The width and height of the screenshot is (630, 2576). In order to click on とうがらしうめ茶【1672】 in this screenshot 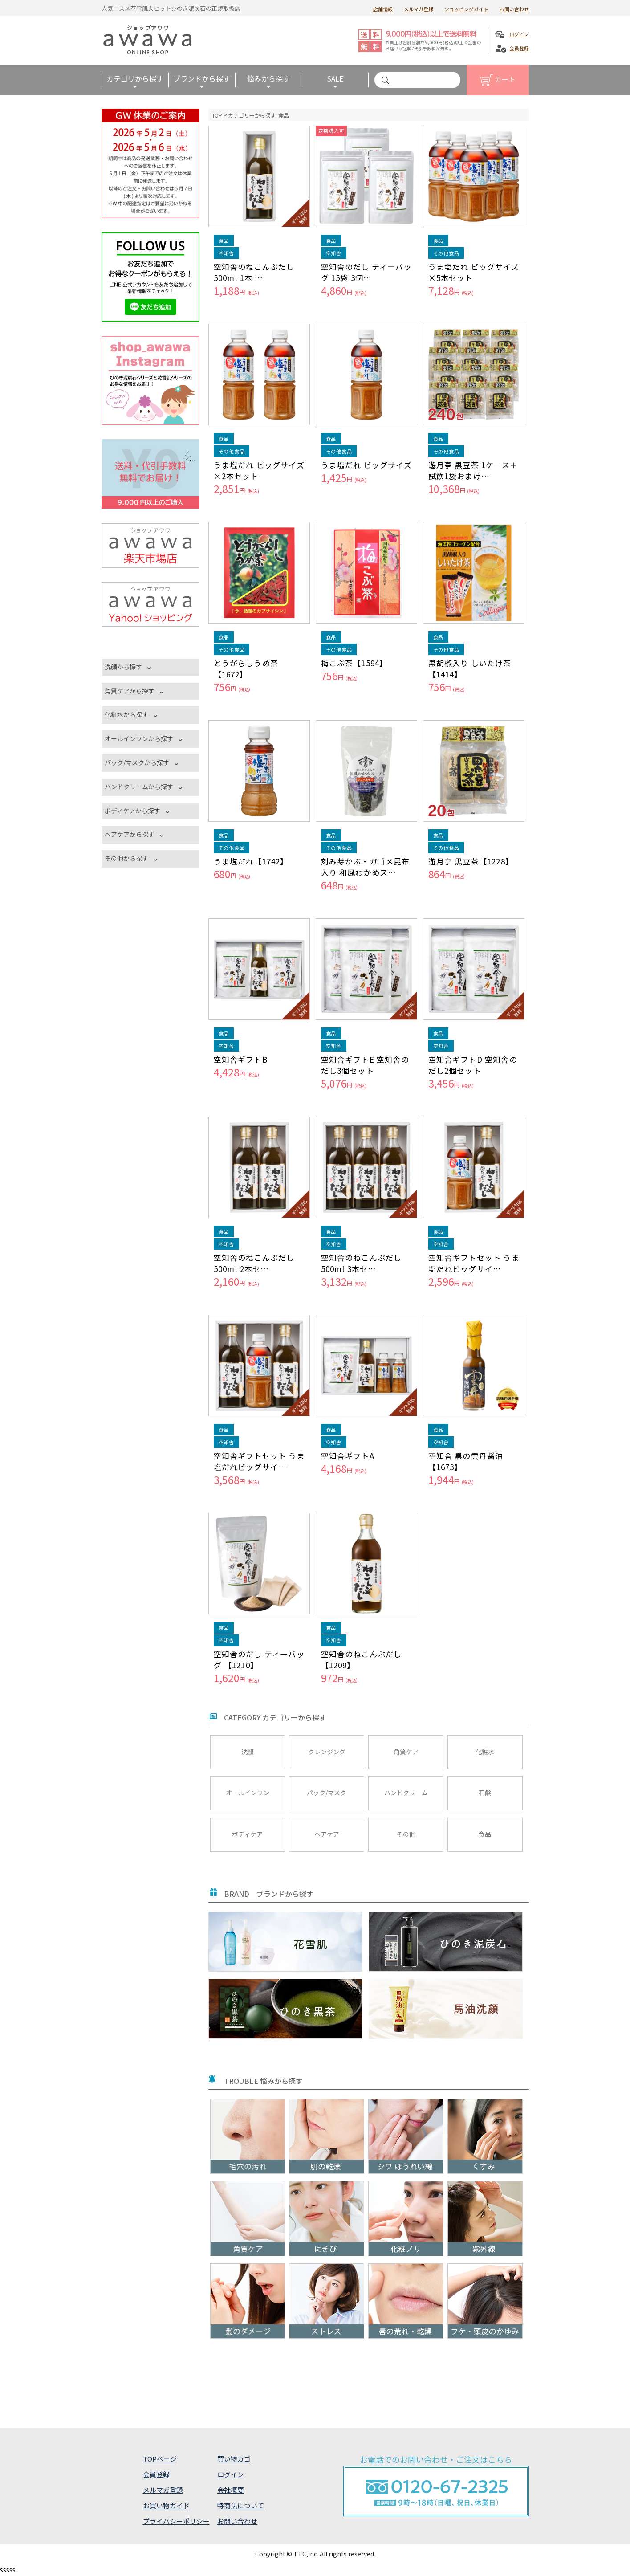, I will do `click(246, 668)`.